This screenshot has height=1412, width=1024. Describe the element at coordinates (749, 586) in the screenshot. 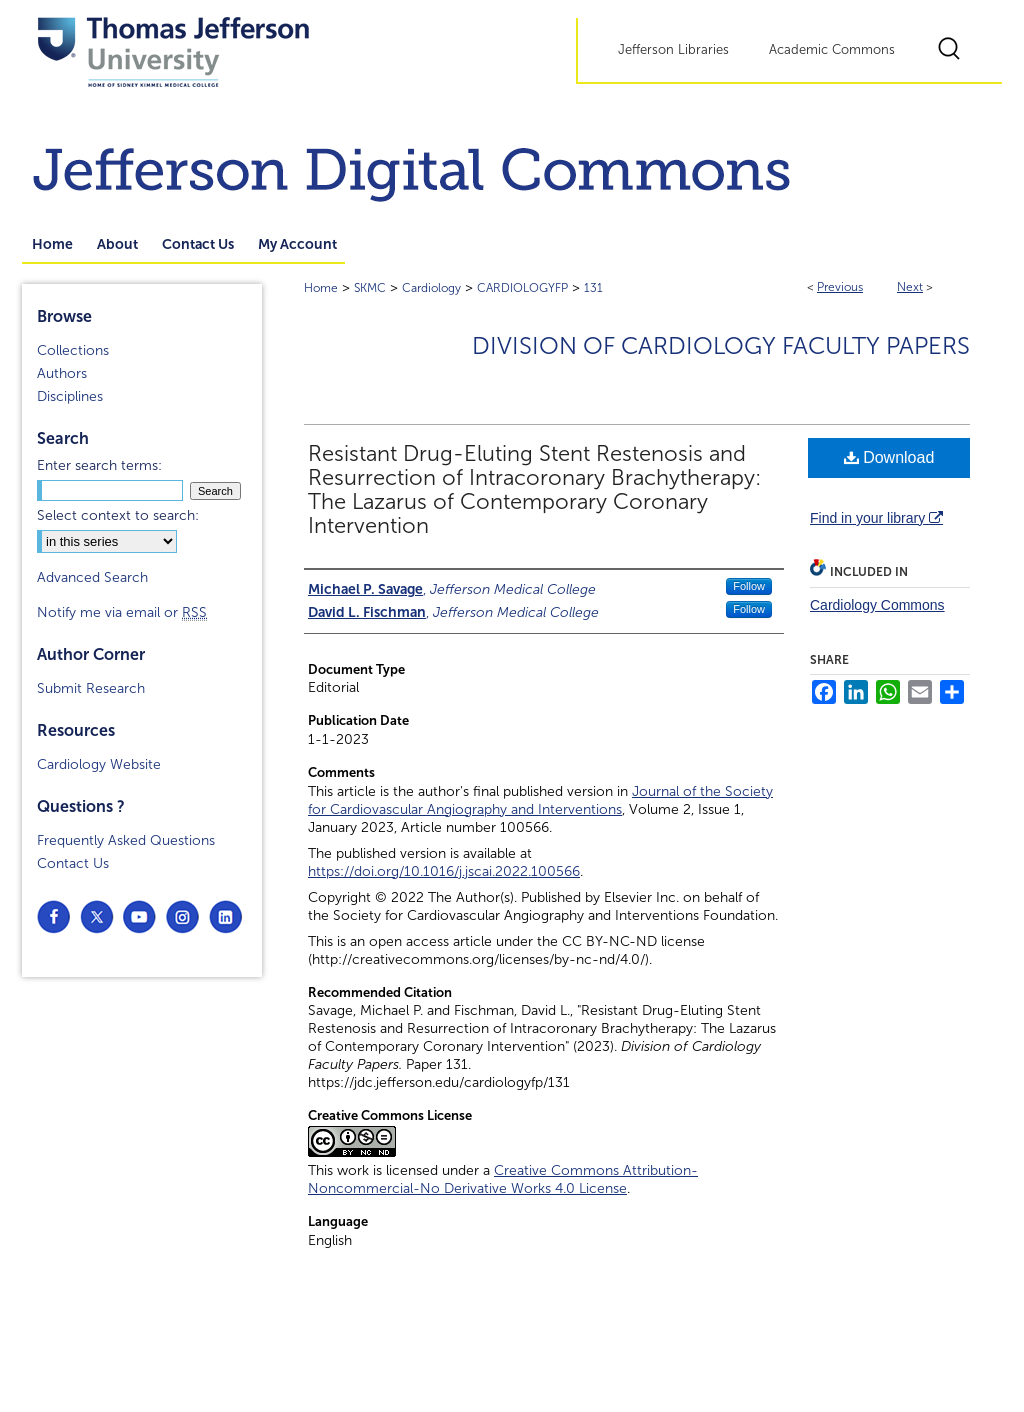

I see `Follow` at that location.